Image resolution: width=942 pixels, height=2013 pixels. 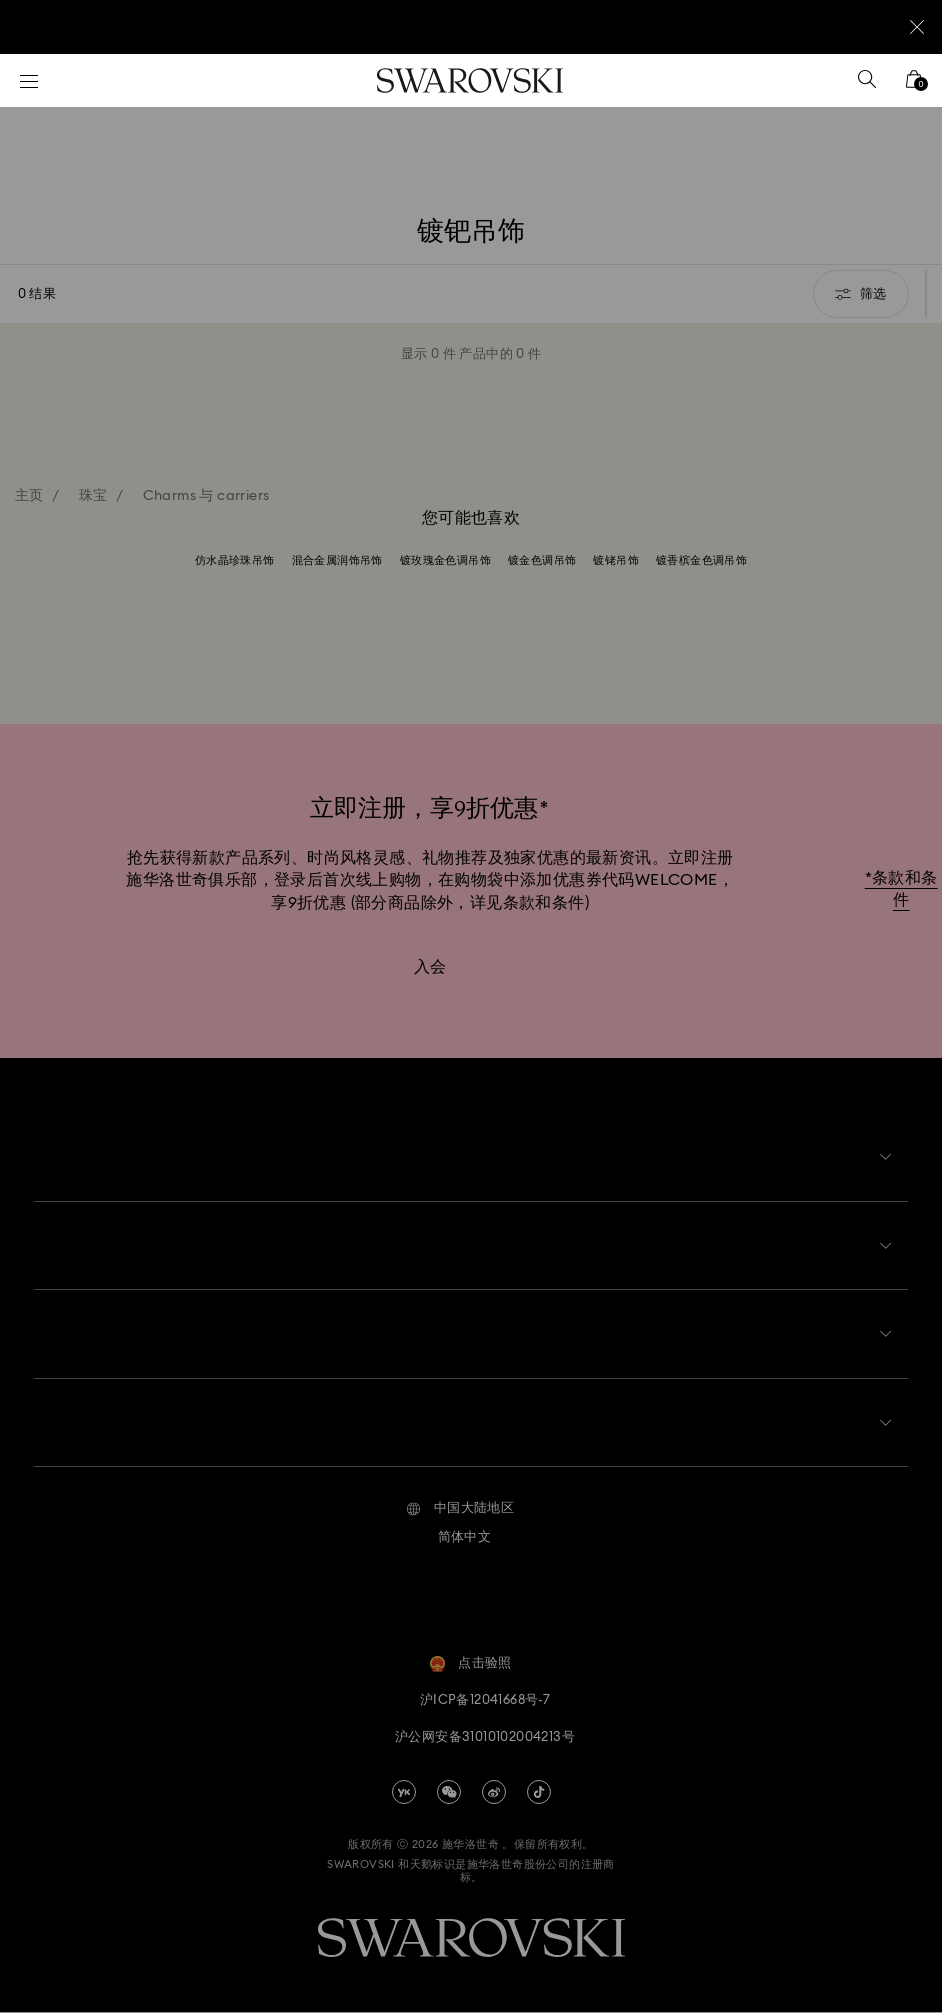 I want to click on [Swarovski], so click(x=470, y=80).